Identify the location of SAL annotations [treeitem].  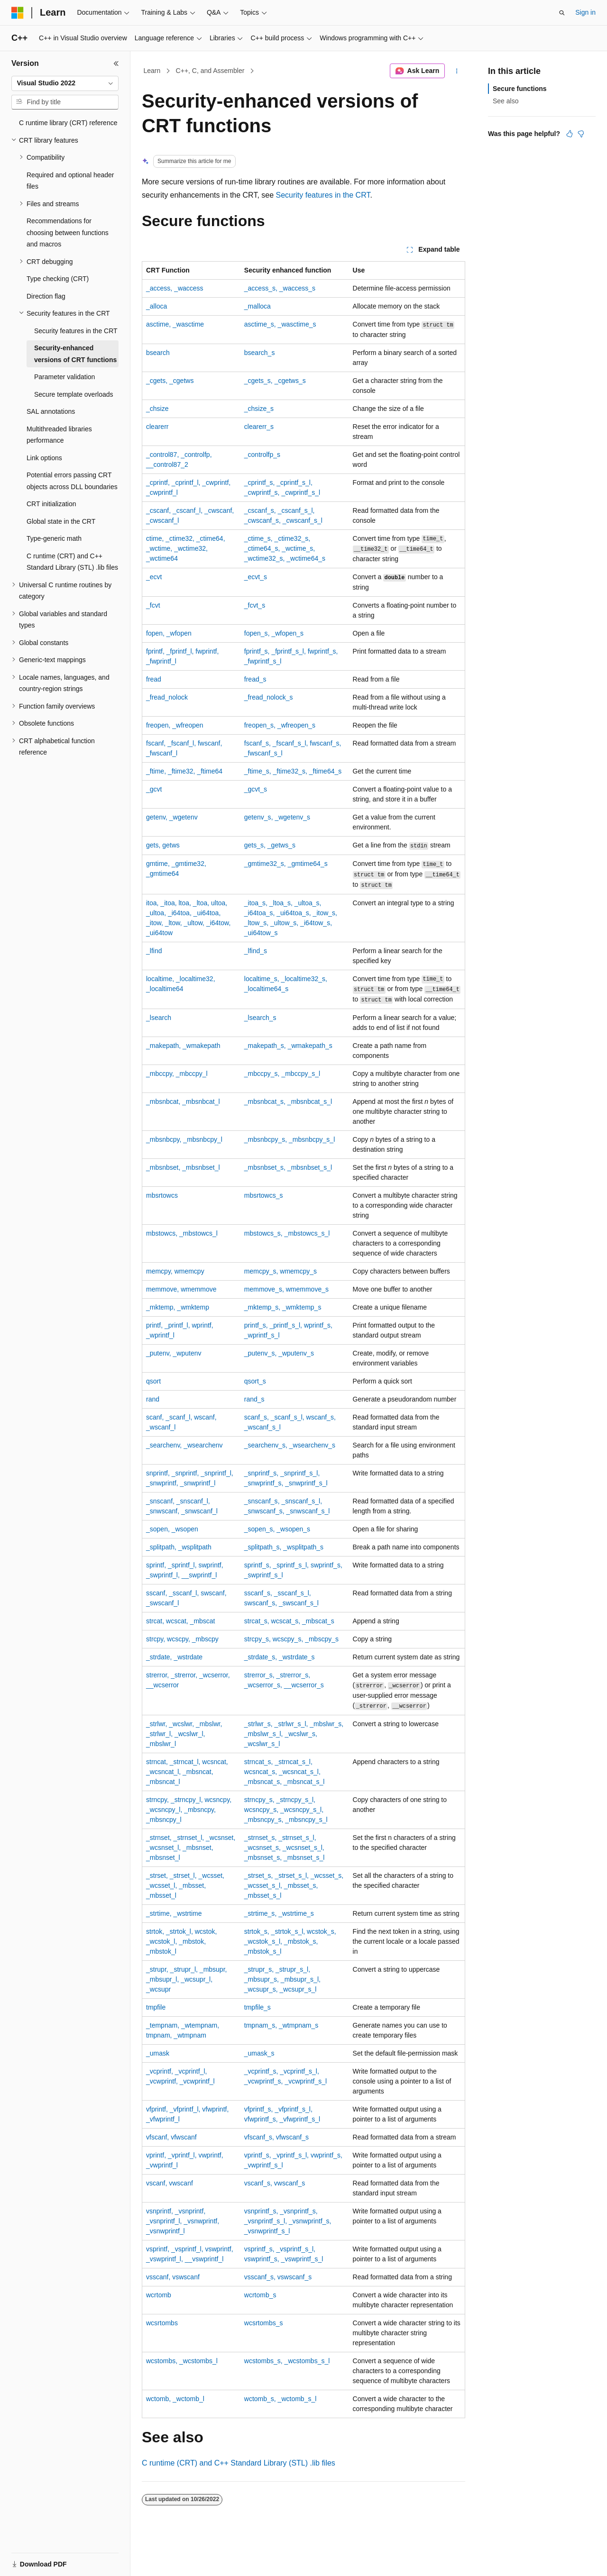
(51, 411).